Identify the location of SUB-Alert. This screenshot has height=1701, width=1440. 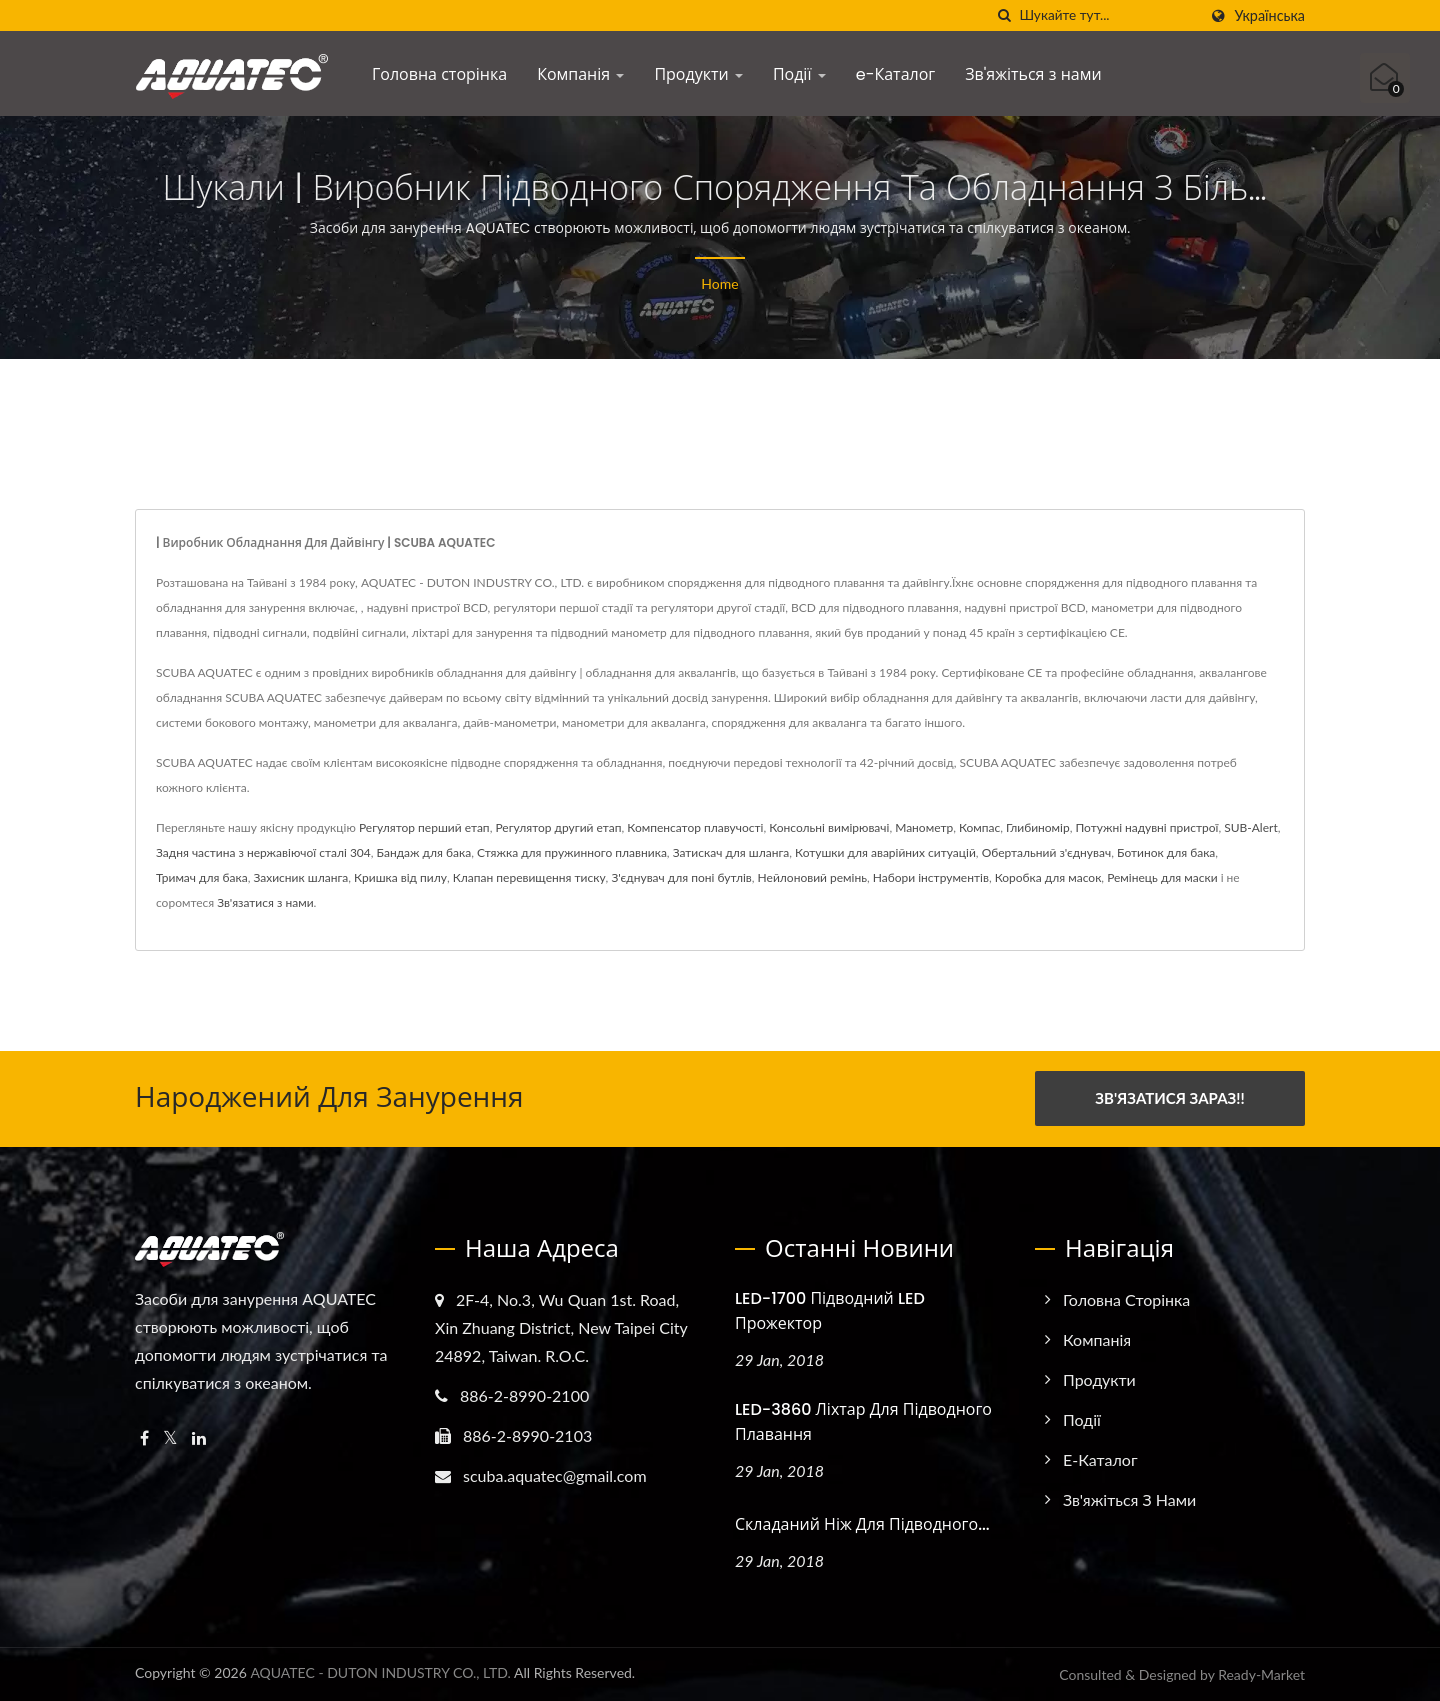
(1251, 827).